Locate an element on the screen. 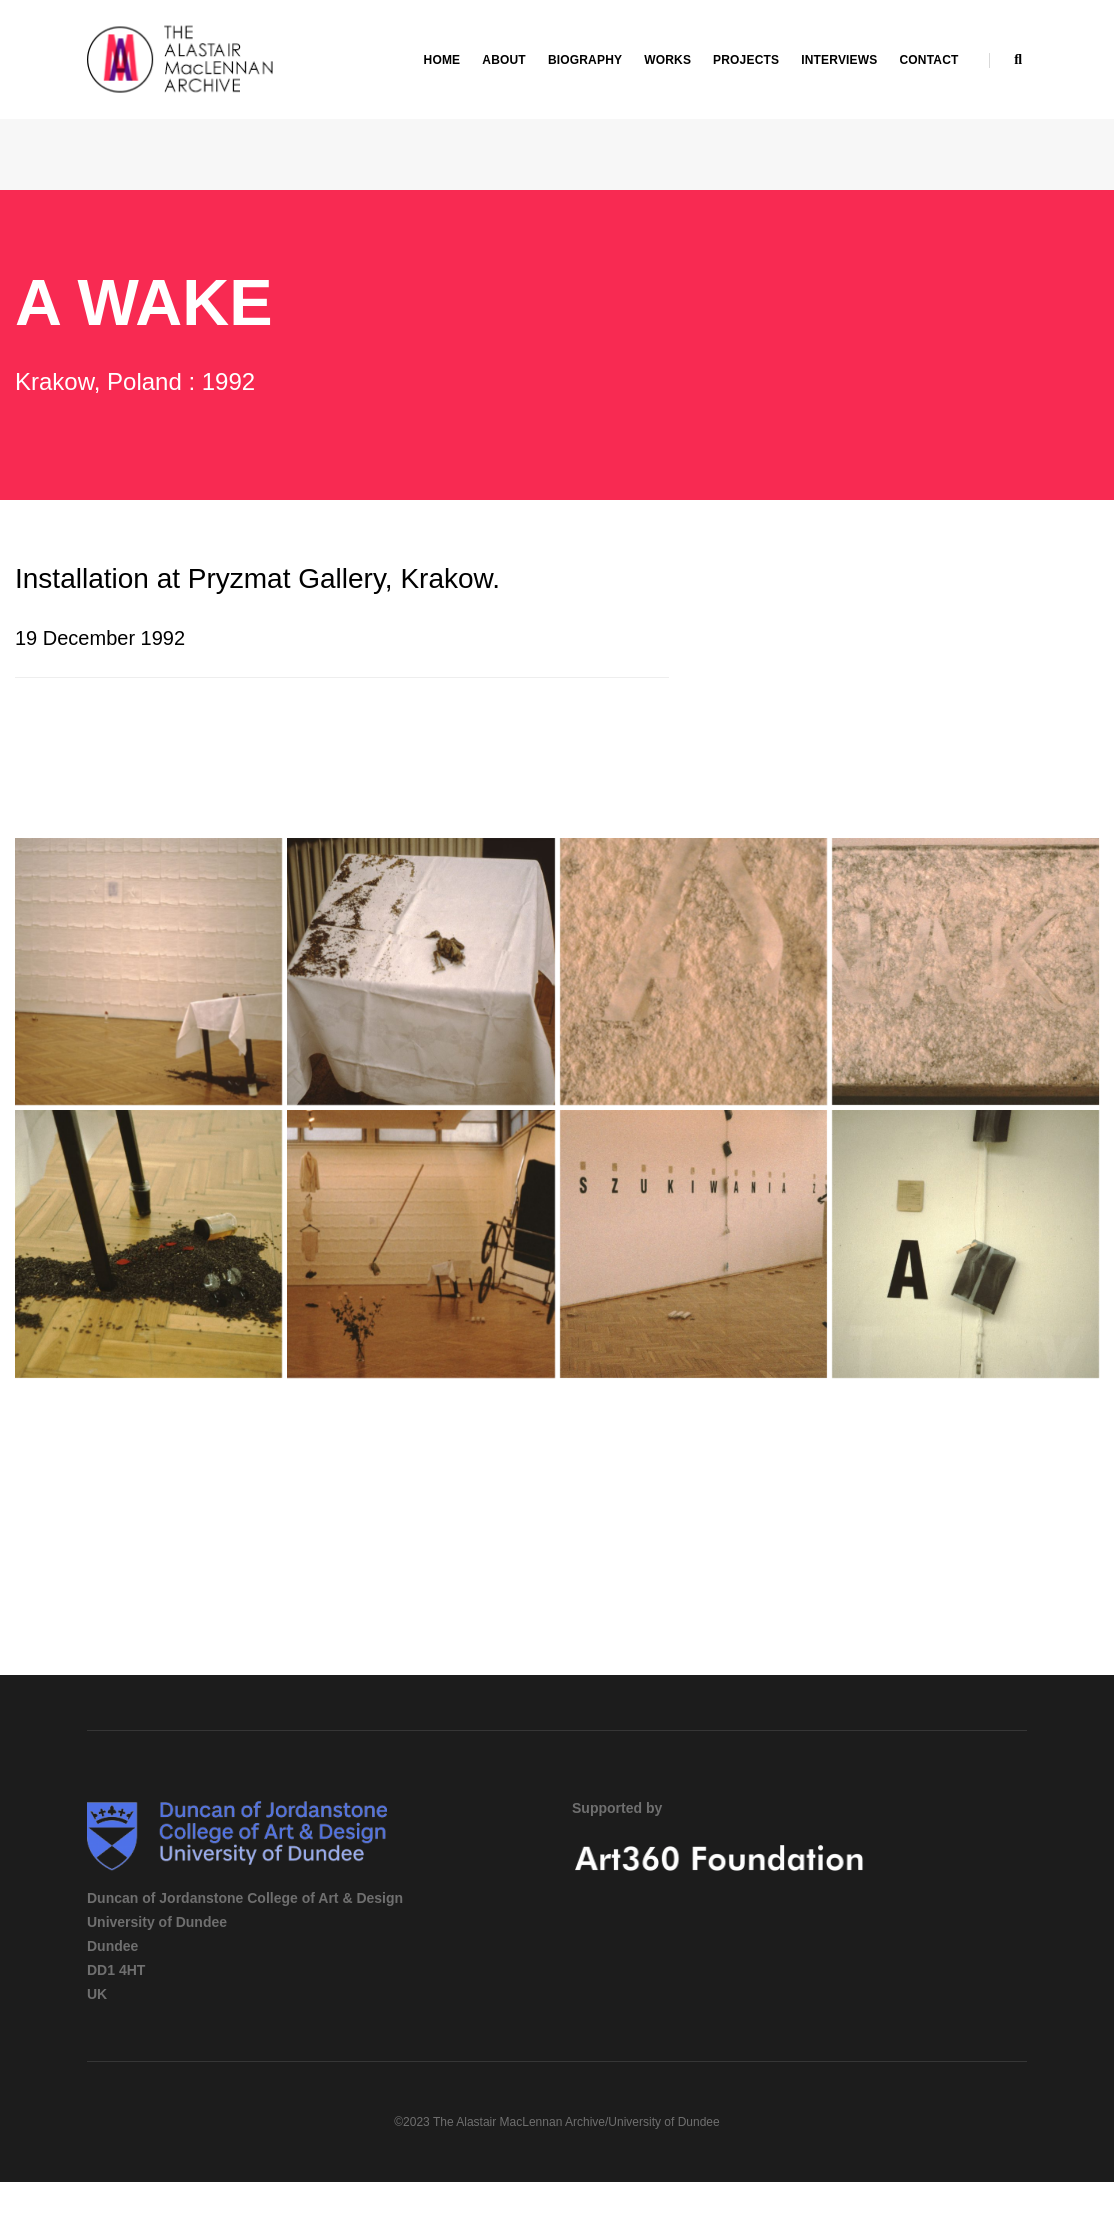  Contact is located at coordinates (928, 60).